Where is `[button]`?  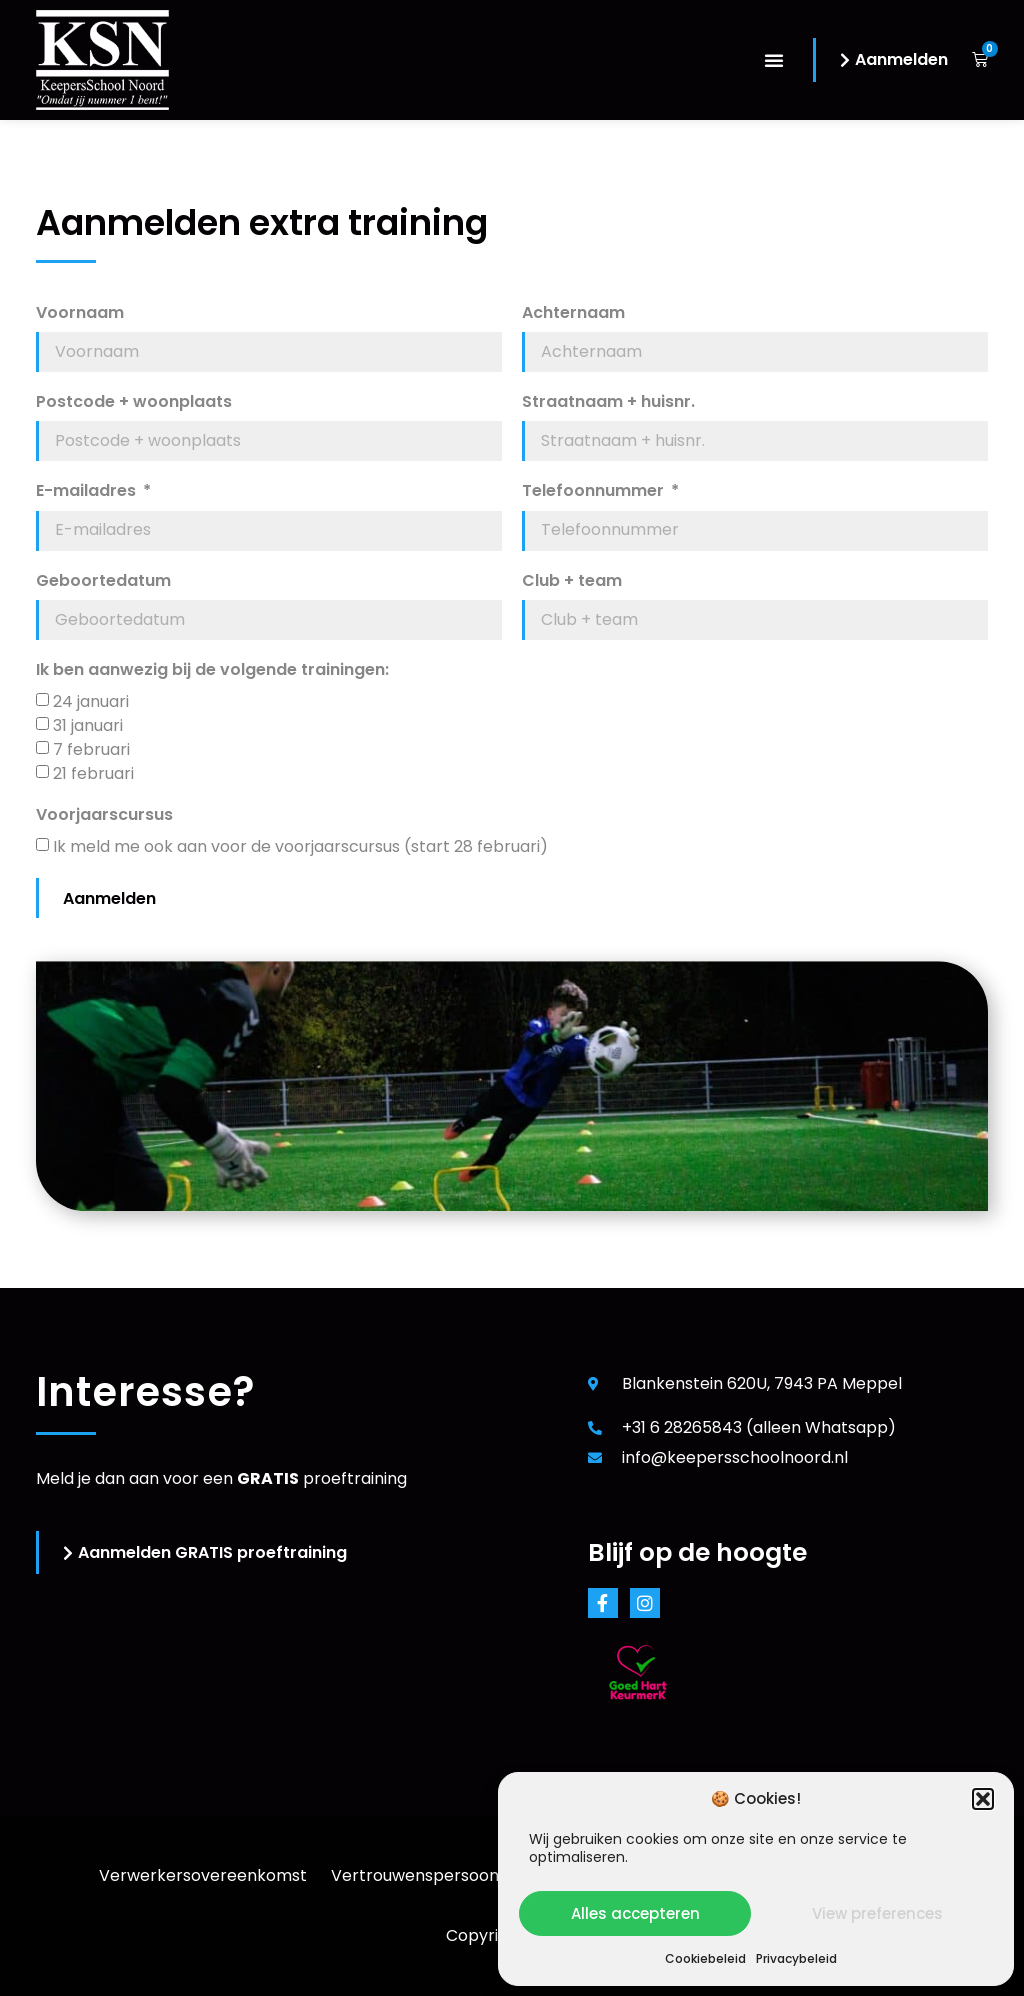
[button] is located at coordinates (983, 1799).